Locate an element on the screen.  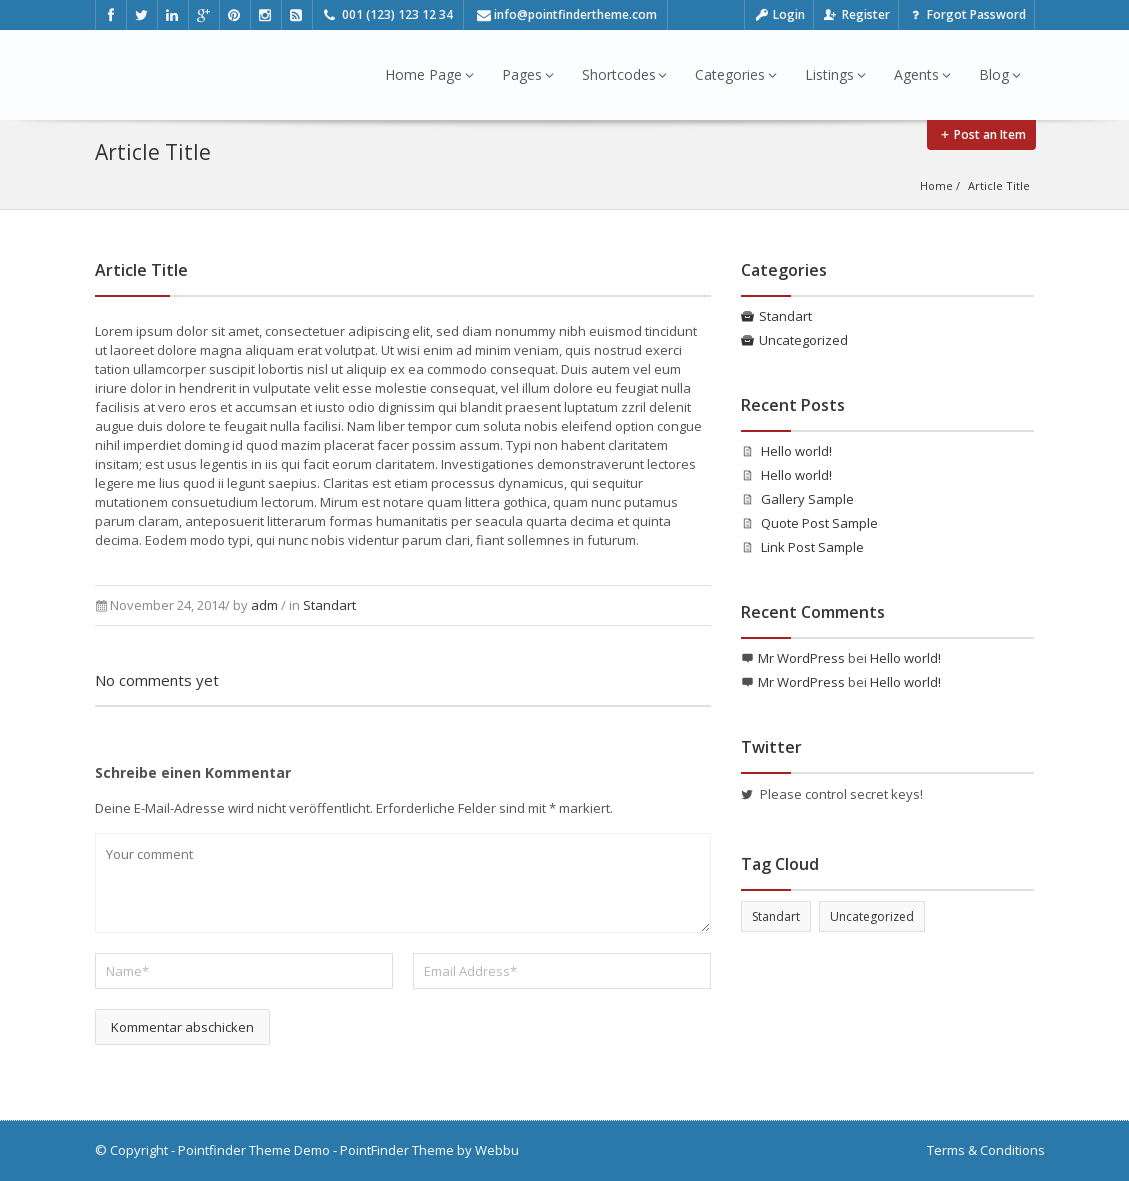
Link Post Sample is located at coordinates (812, 547).